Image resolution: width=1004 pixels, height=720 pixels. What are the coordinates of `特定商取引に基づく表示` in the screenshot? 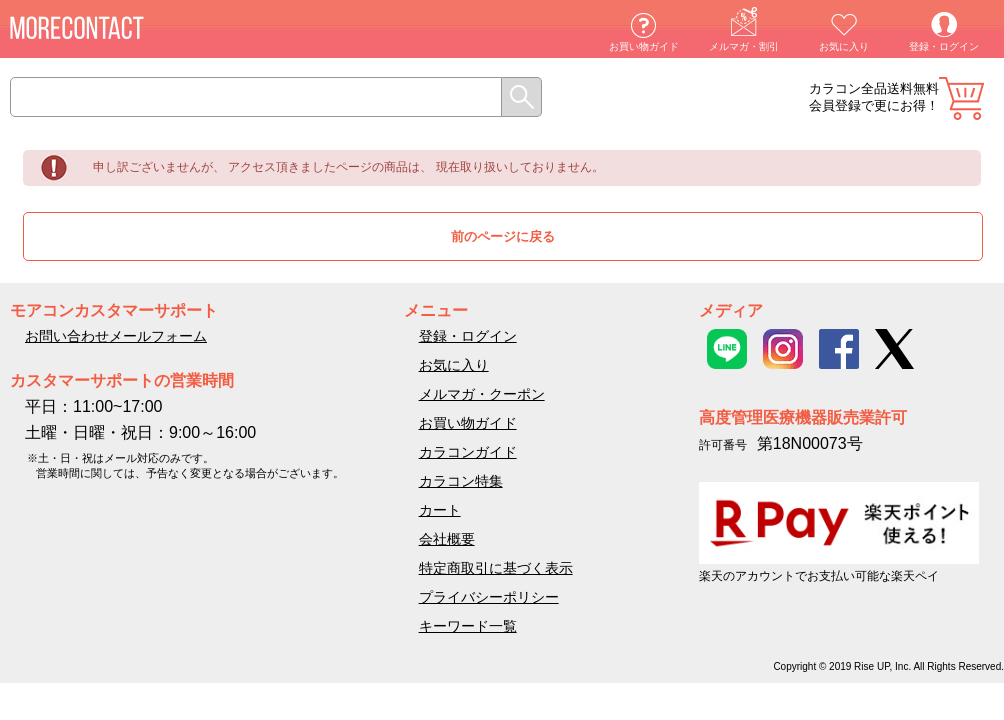 It's located at (496, 568).